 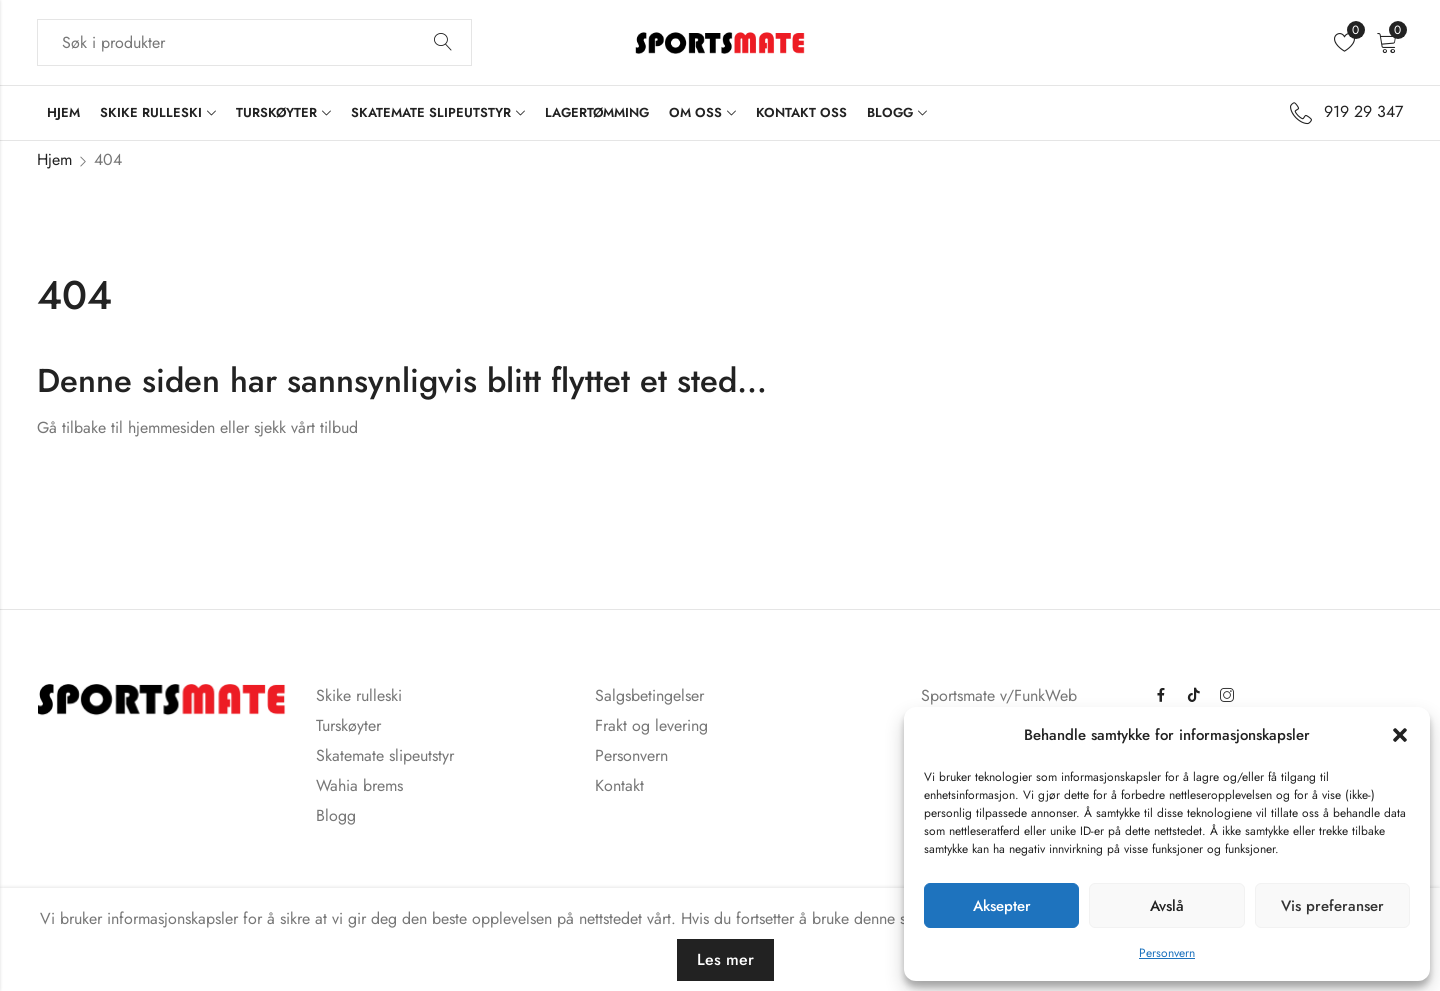 What do you see at coordinates (348, 725) in the screenshot?
I see `Turskøyter` at bounding box center [348, 725].